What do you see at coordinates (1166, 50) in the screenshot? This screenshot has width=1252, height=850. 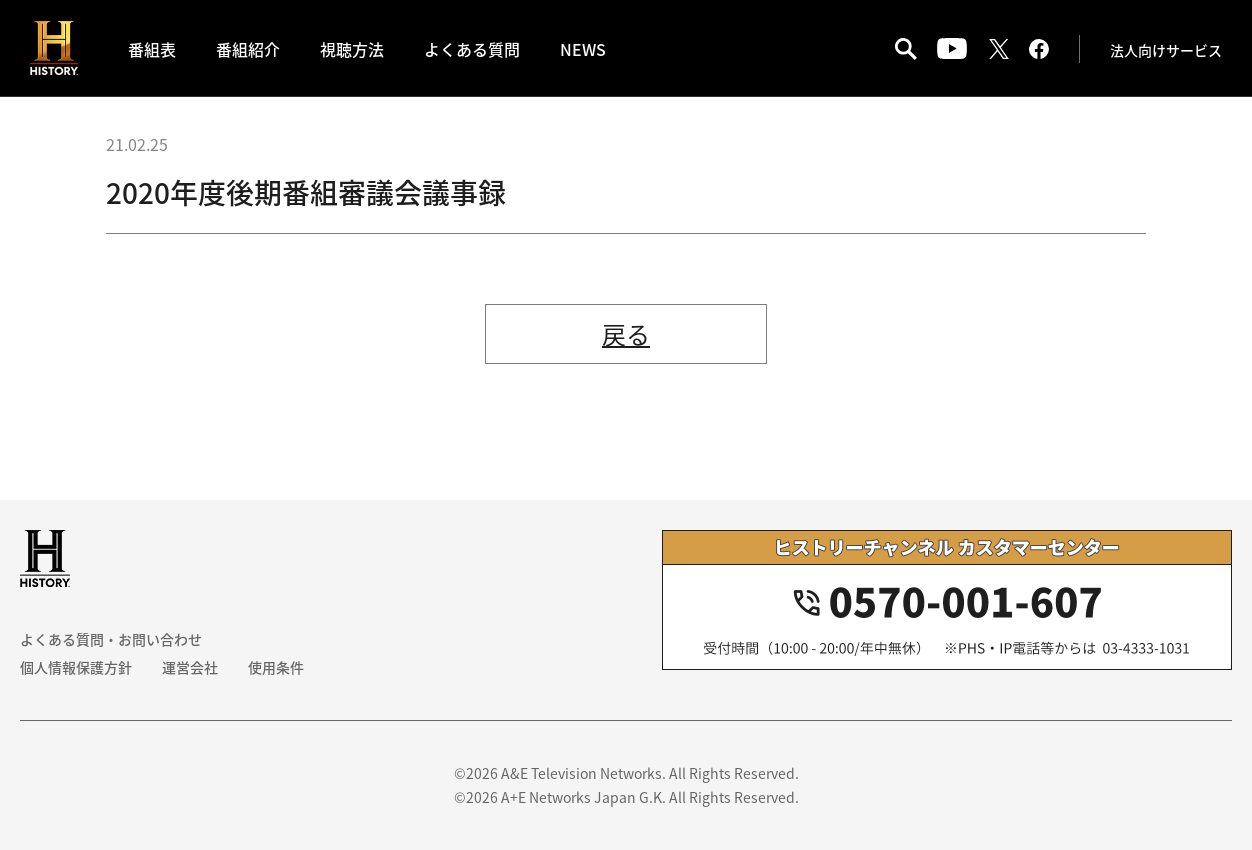 I see `法人向けサービス` at bounding box center [1166, 50].